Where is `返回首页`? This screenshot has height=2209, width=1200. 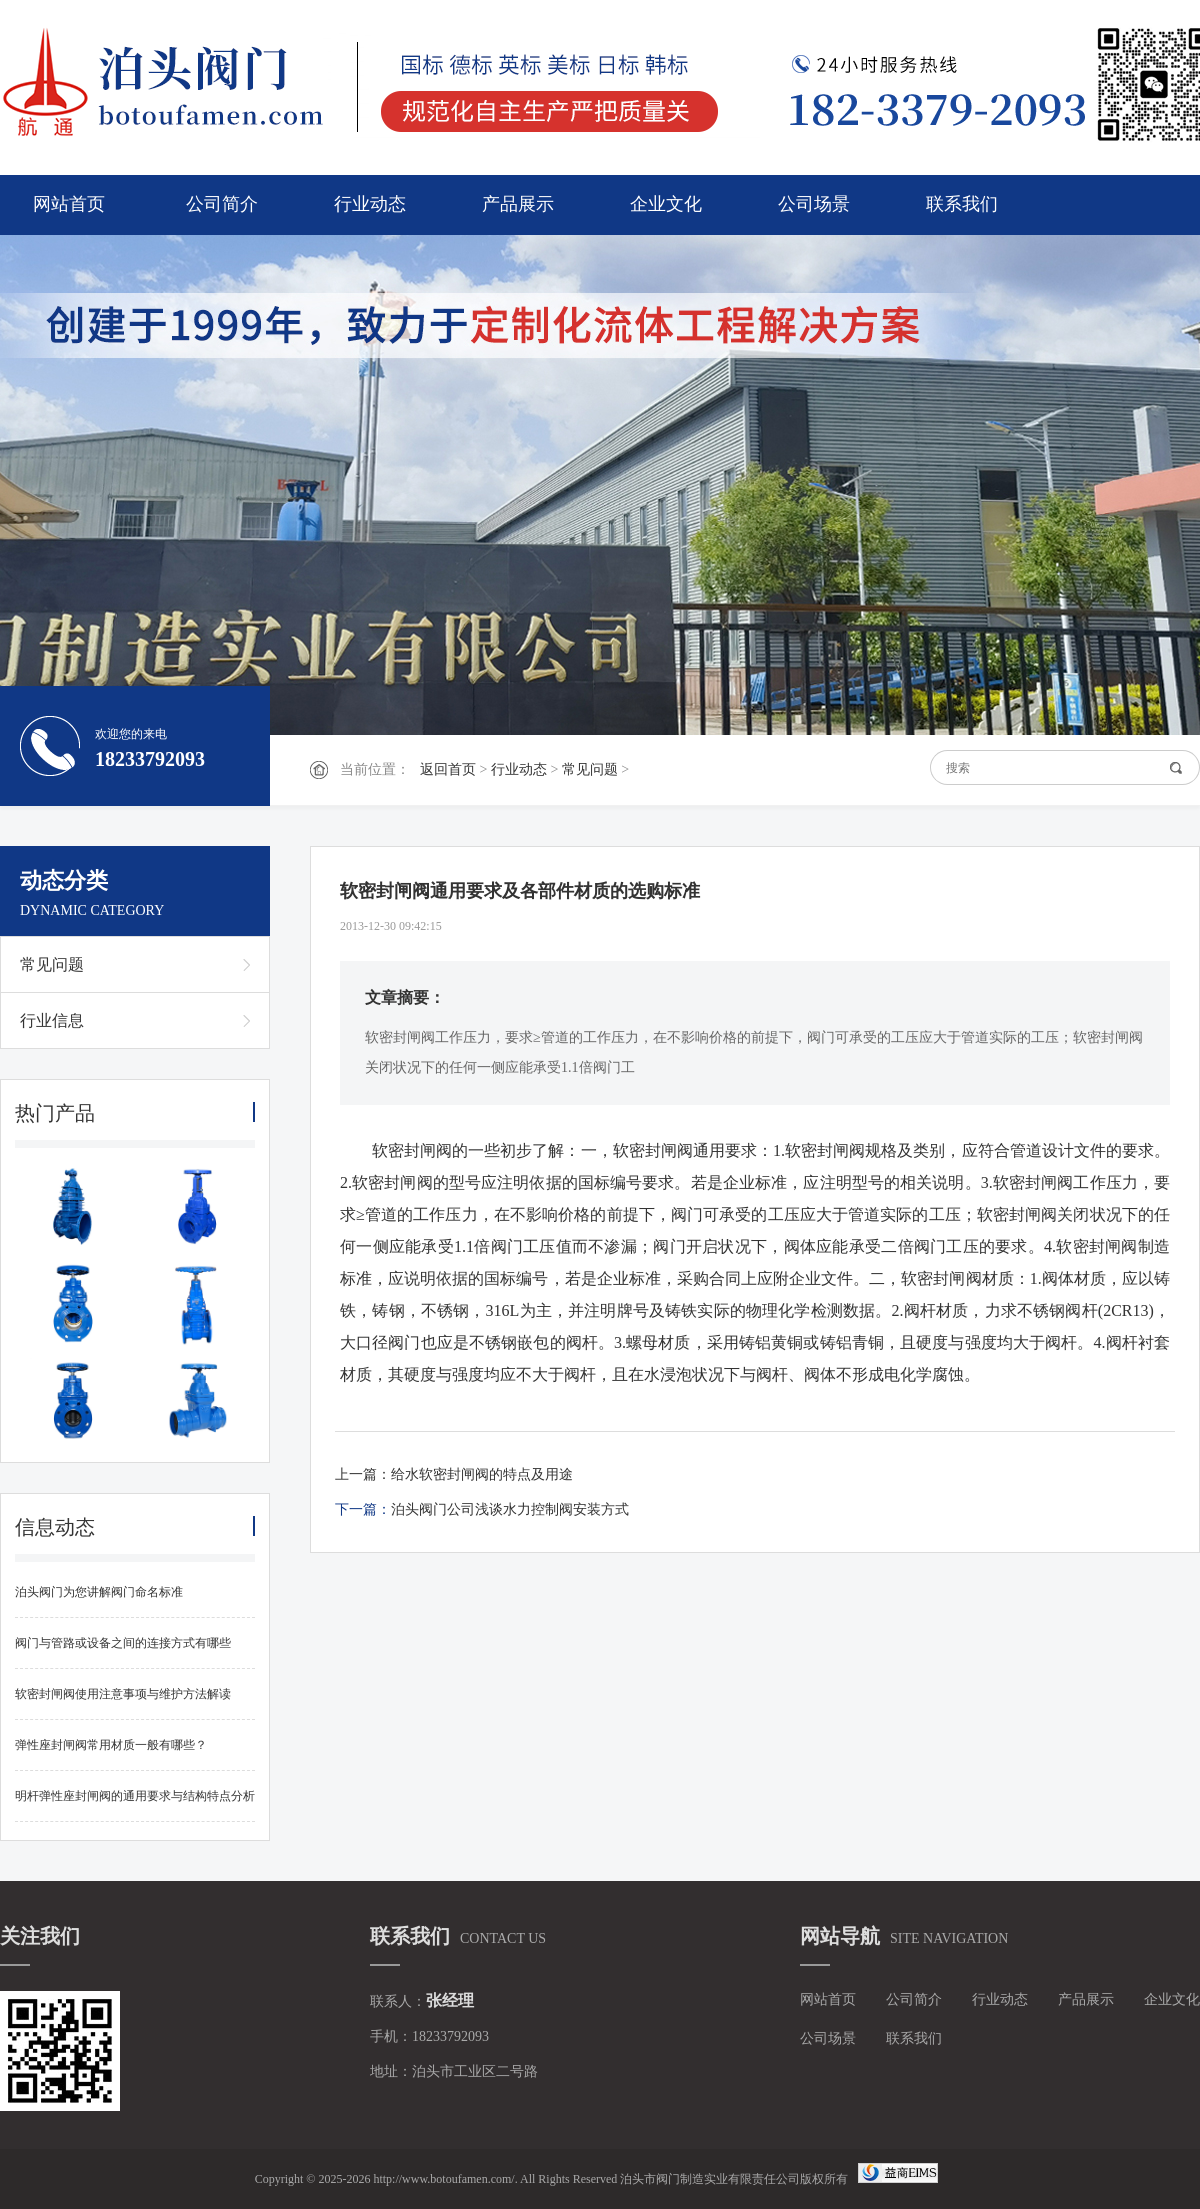 返回首页 is located at coordinates (448, 769).